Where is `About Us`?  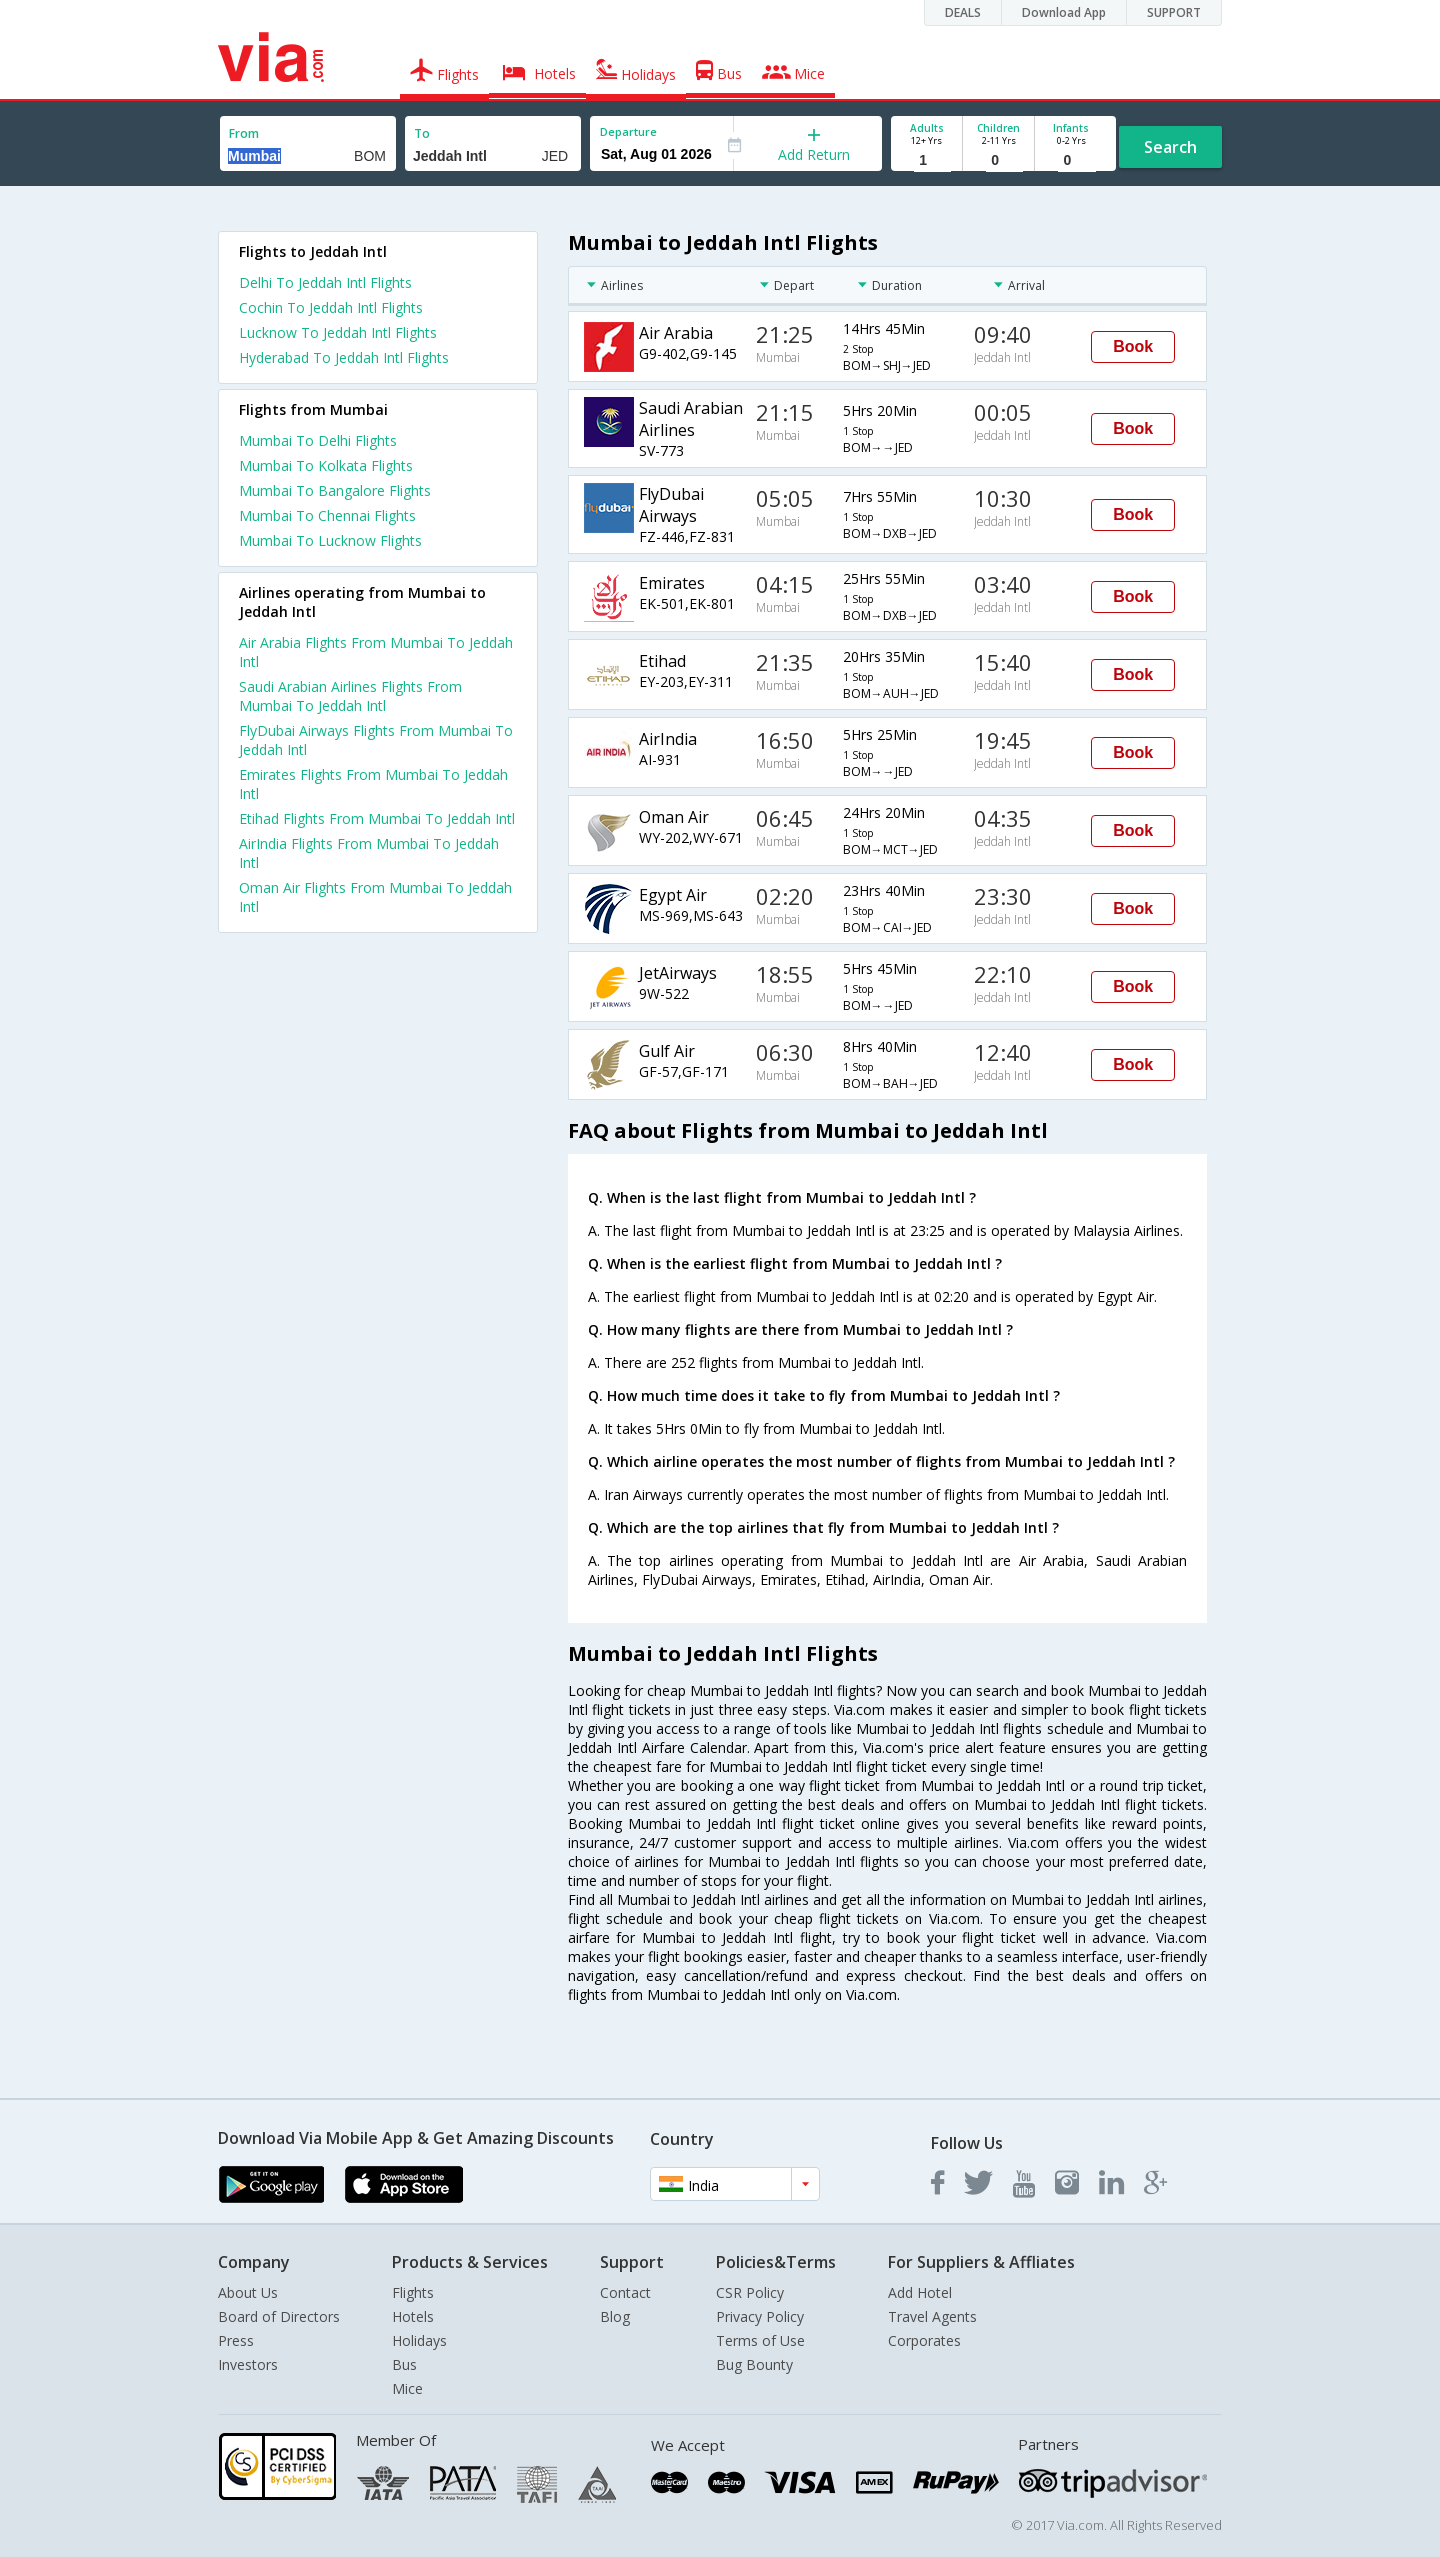
About Us is located at coordinates (248, 2292).